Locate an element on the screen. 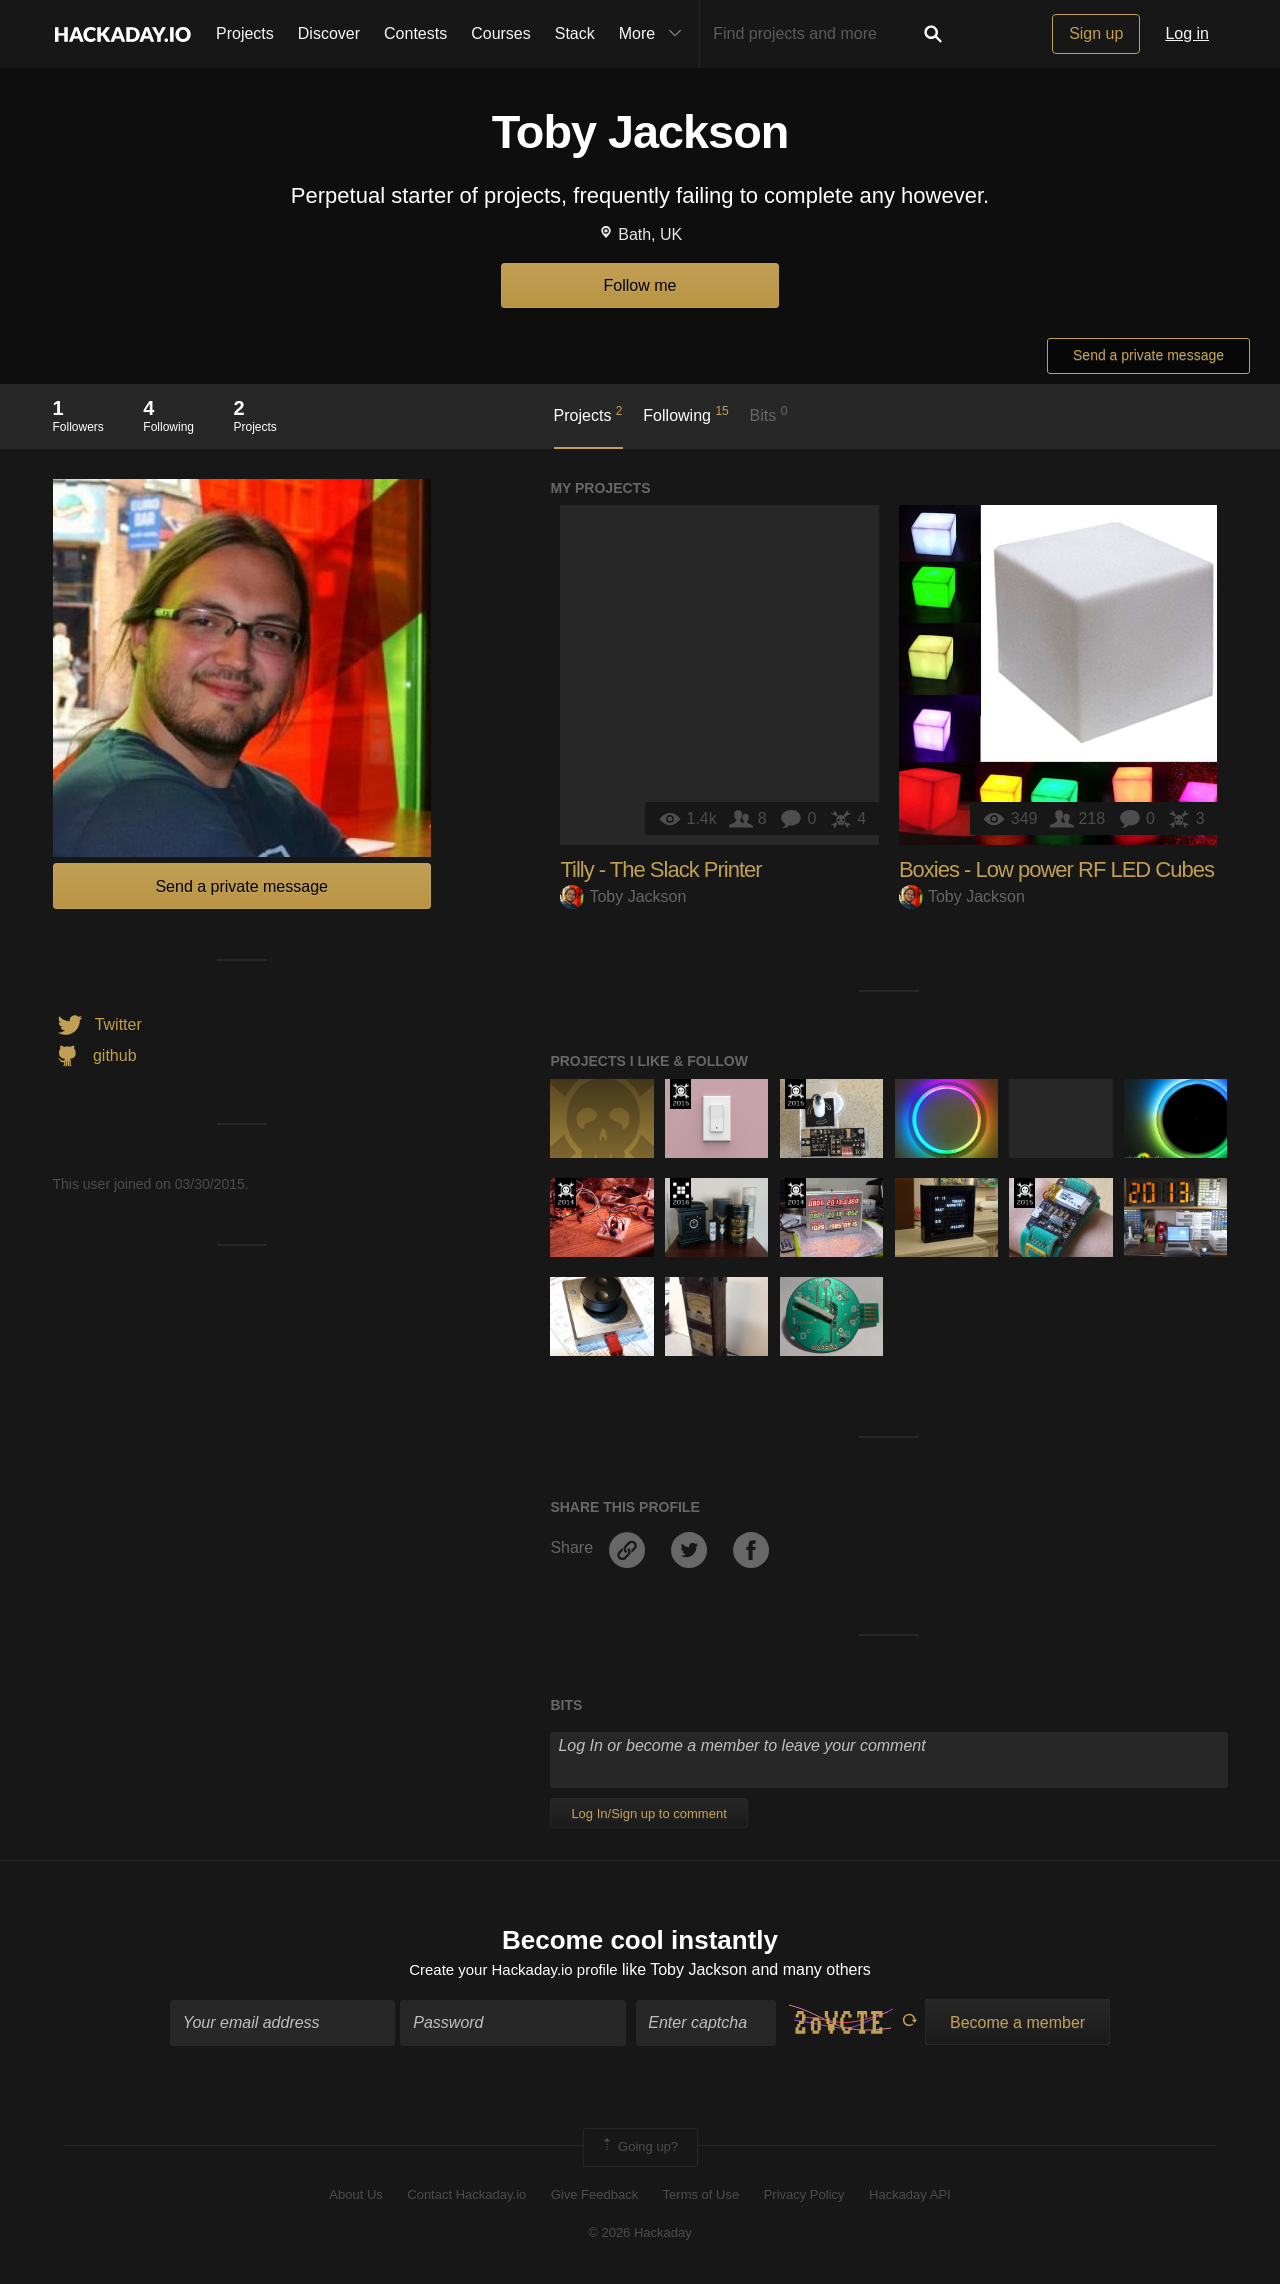 The image size is (1280, 2284). Toby Jackson is located at coordinates (623, 896).